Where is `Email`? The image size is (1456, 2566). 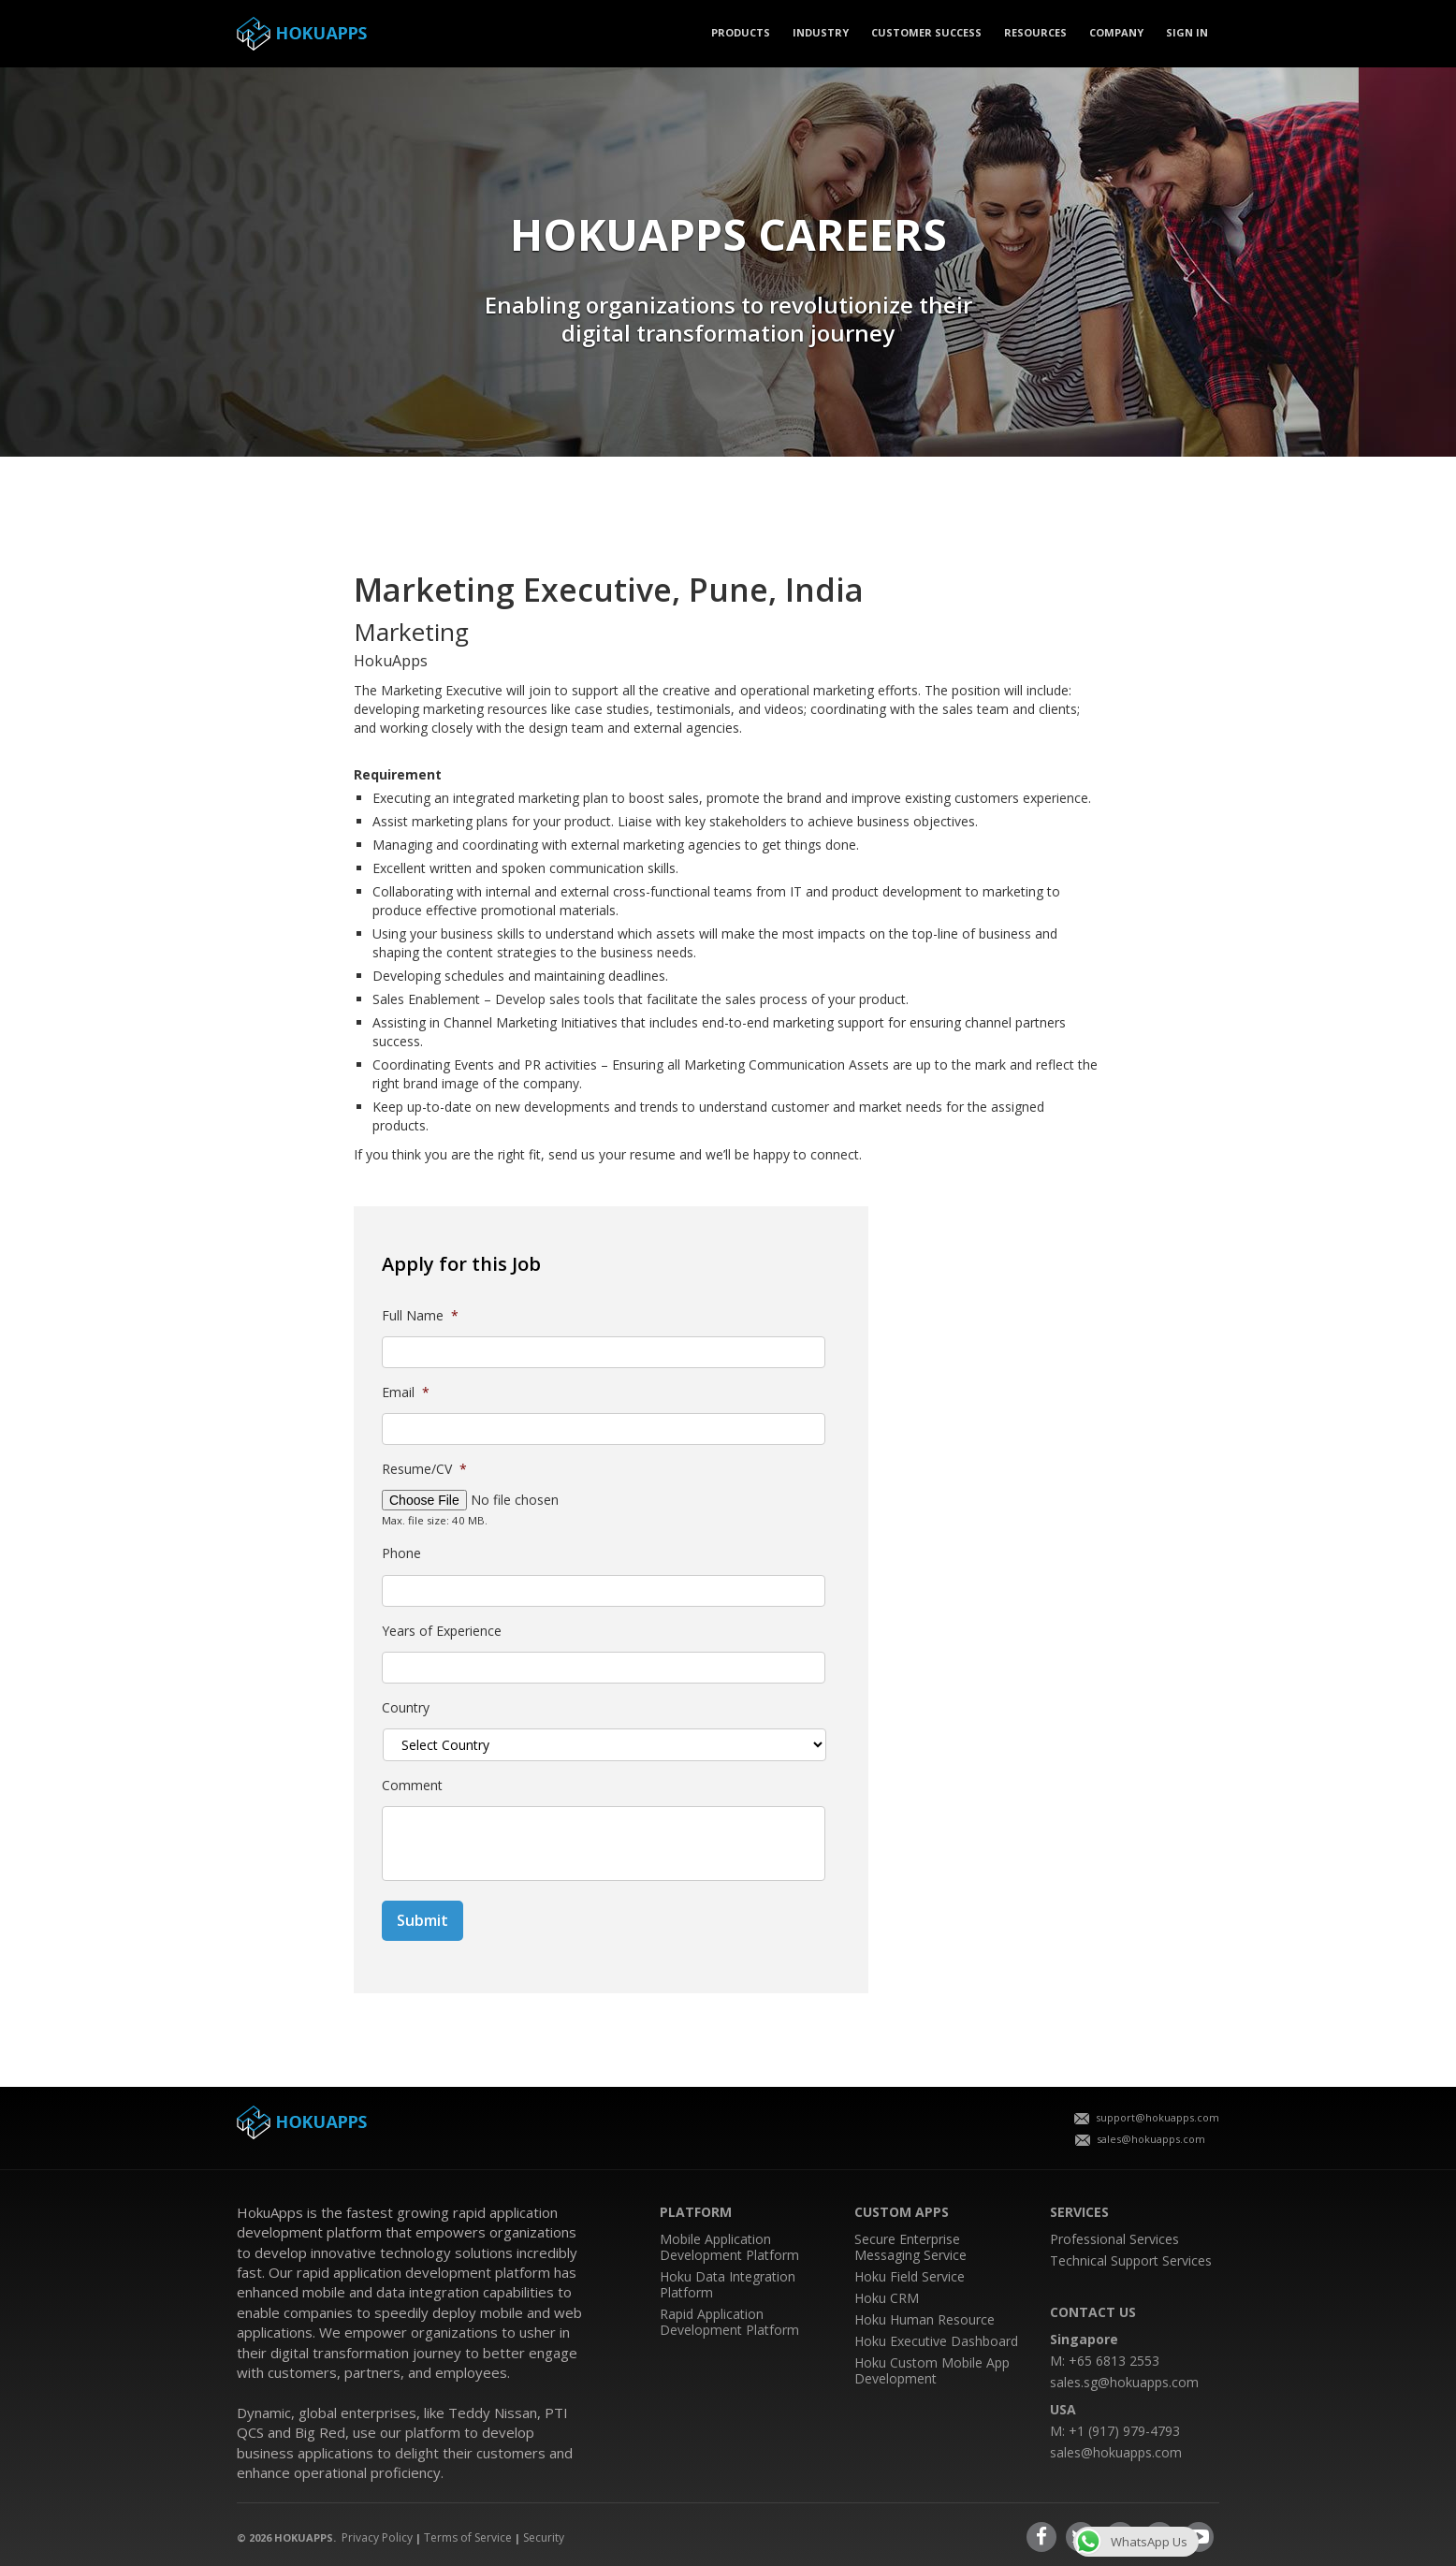 Email is located at coordinates (406, 1392).